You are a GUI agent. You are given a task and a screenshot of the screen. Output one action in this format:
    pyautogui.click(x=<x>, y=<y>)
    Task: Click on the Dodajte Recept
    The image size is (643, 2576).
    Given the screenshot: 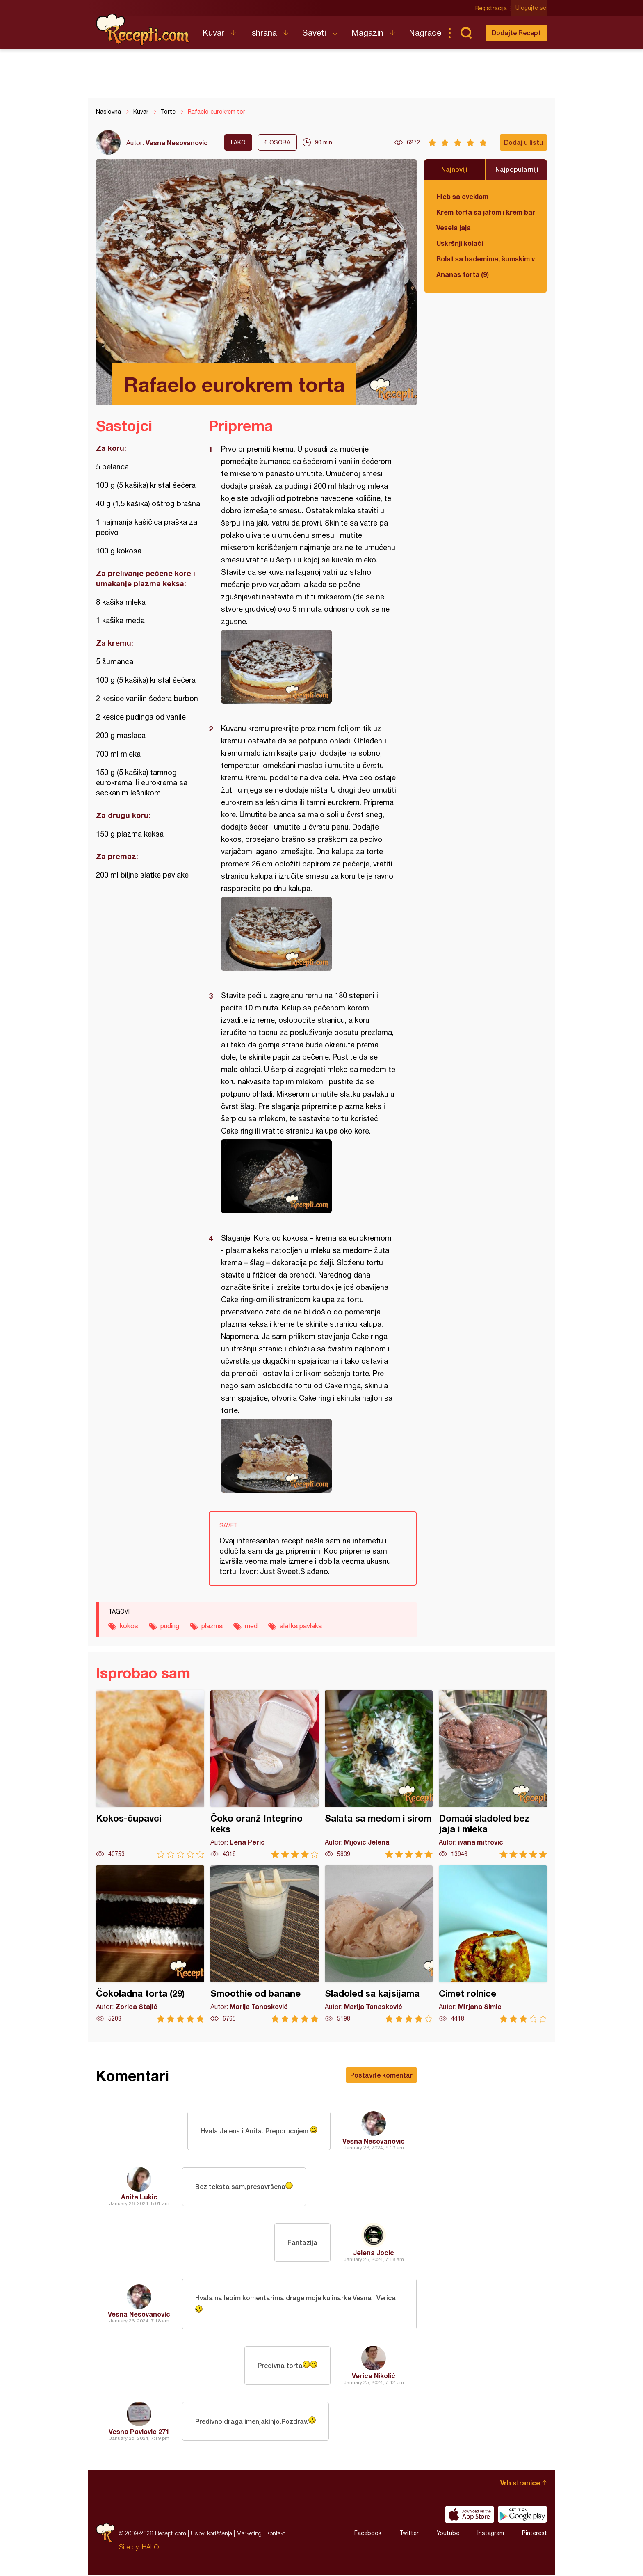 What is the action you would take?
    pyautogui.click(x=516, y=33)
    